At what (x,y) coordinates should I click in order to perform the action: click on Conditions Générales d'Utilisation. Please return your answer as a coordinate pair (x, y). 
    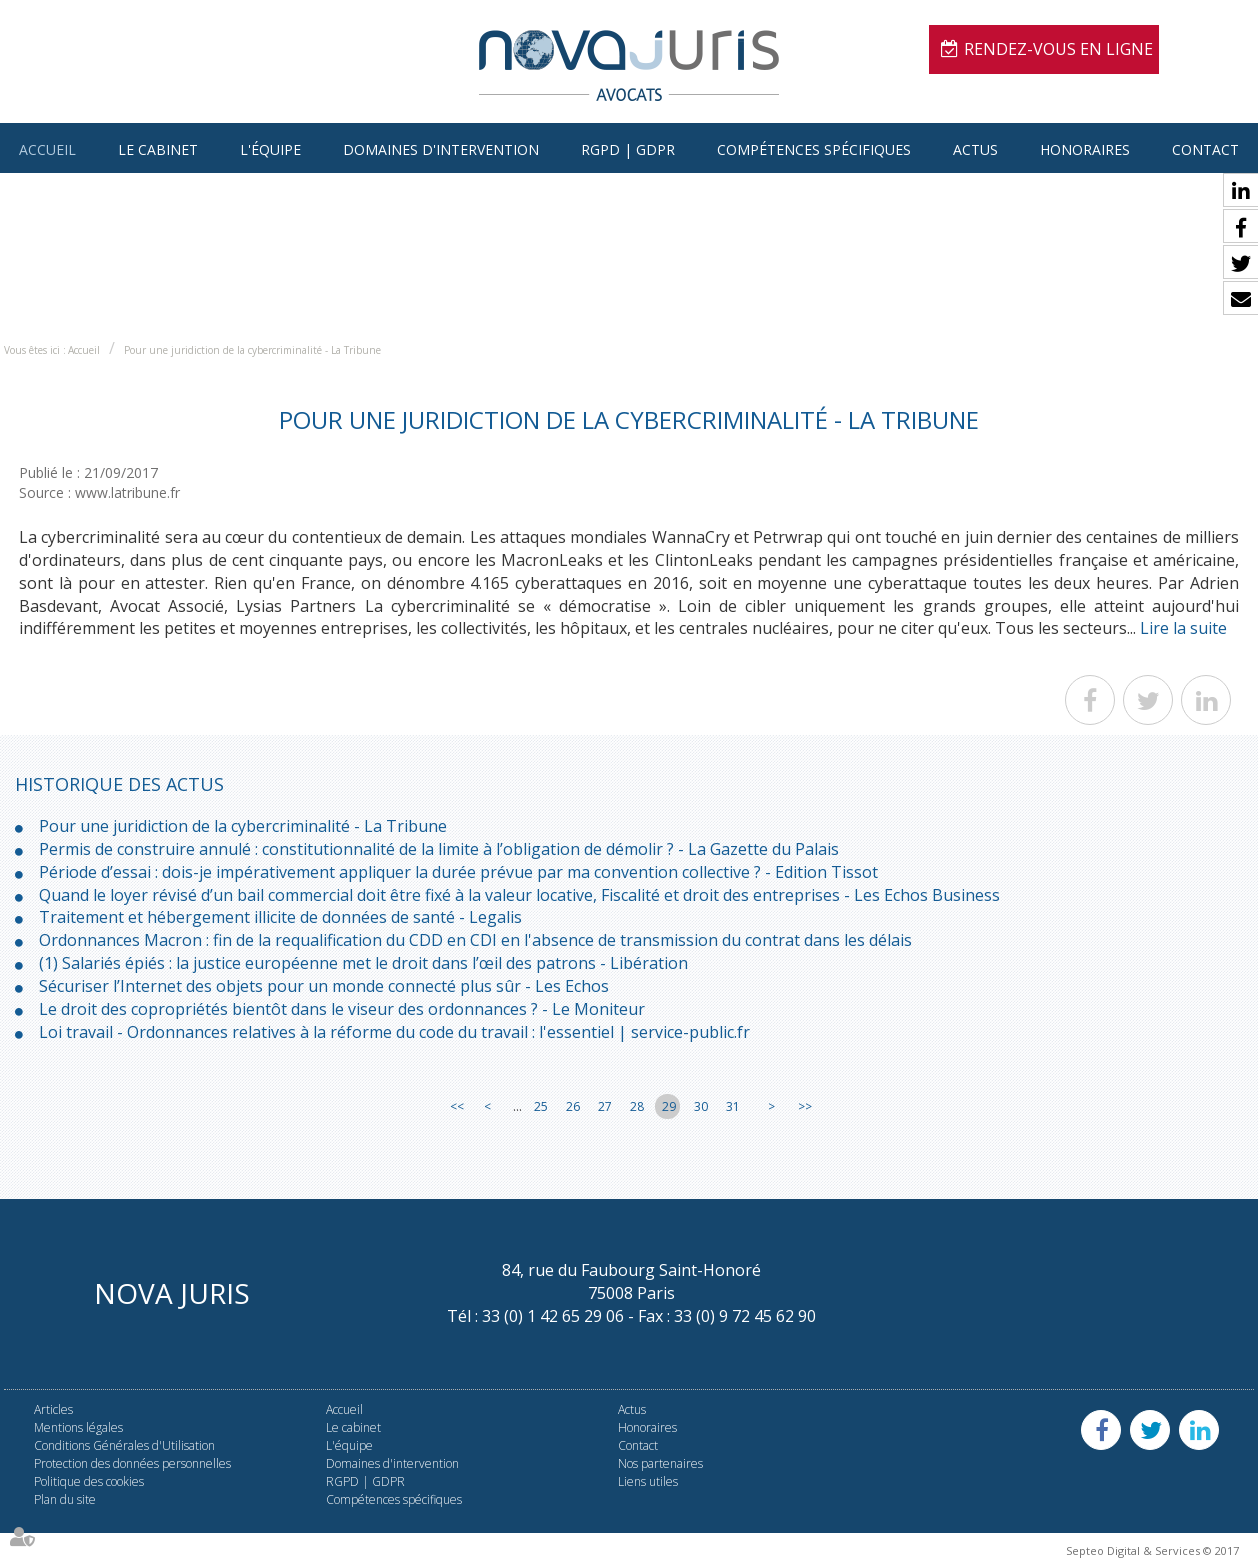
    Looking at the image, I should click on (124, 1445).